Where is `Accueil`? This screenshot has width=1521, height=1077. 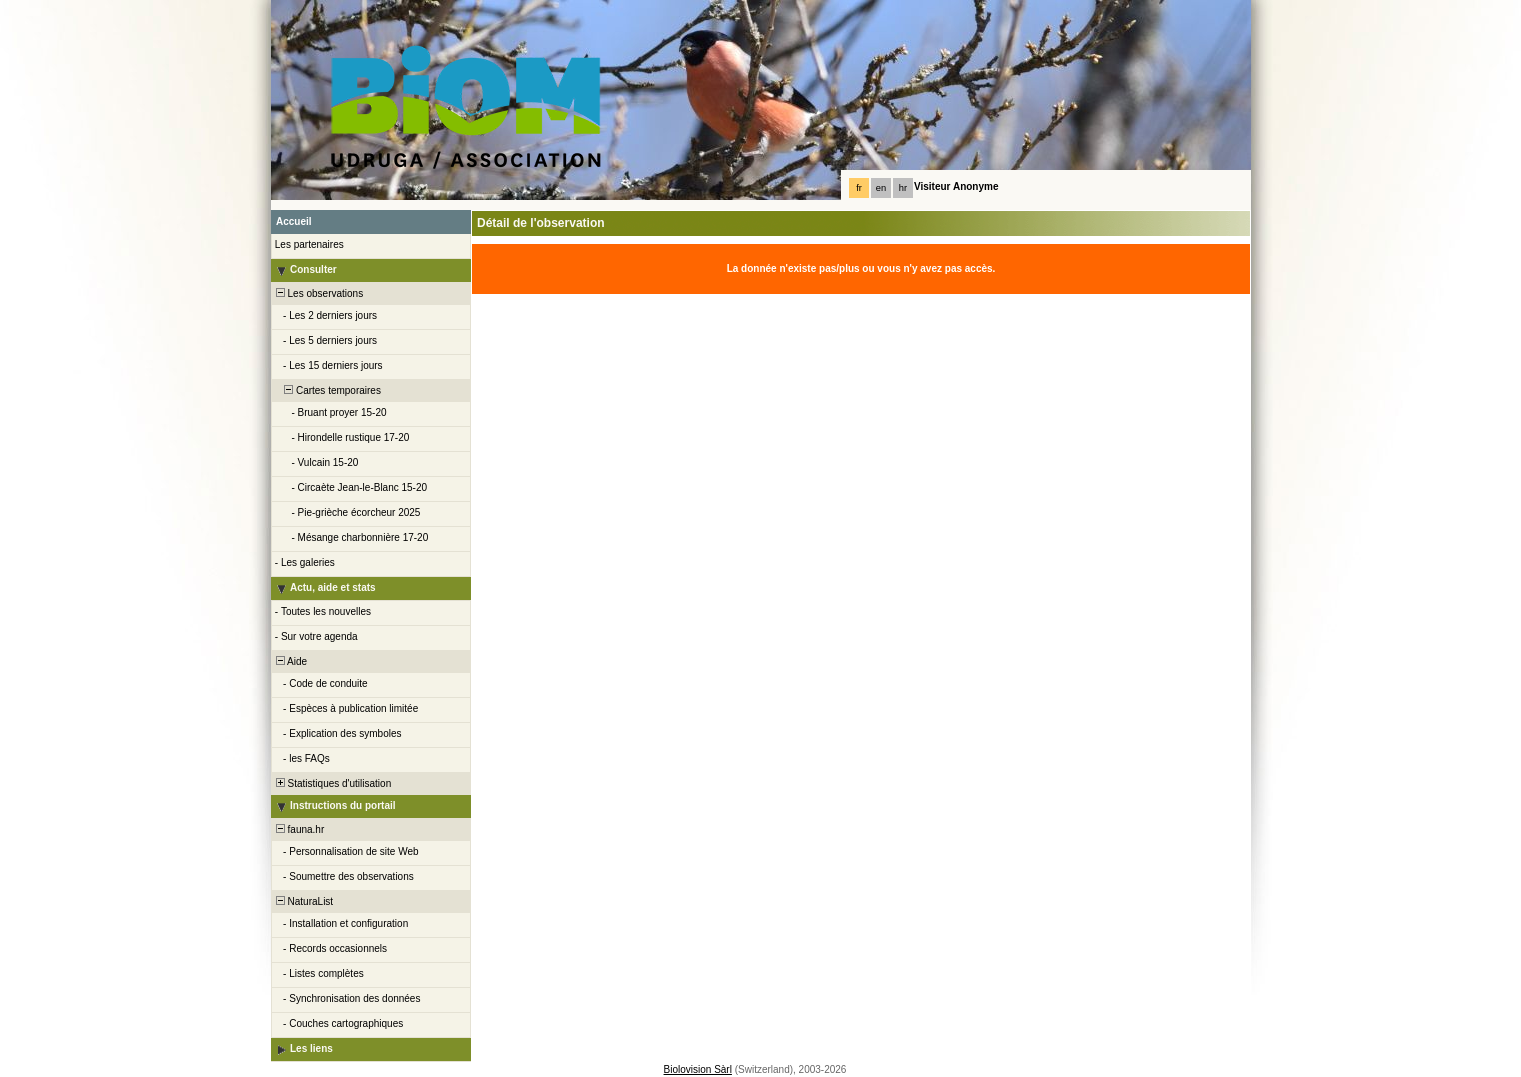
Accueil is located at coordinates (294, 221).